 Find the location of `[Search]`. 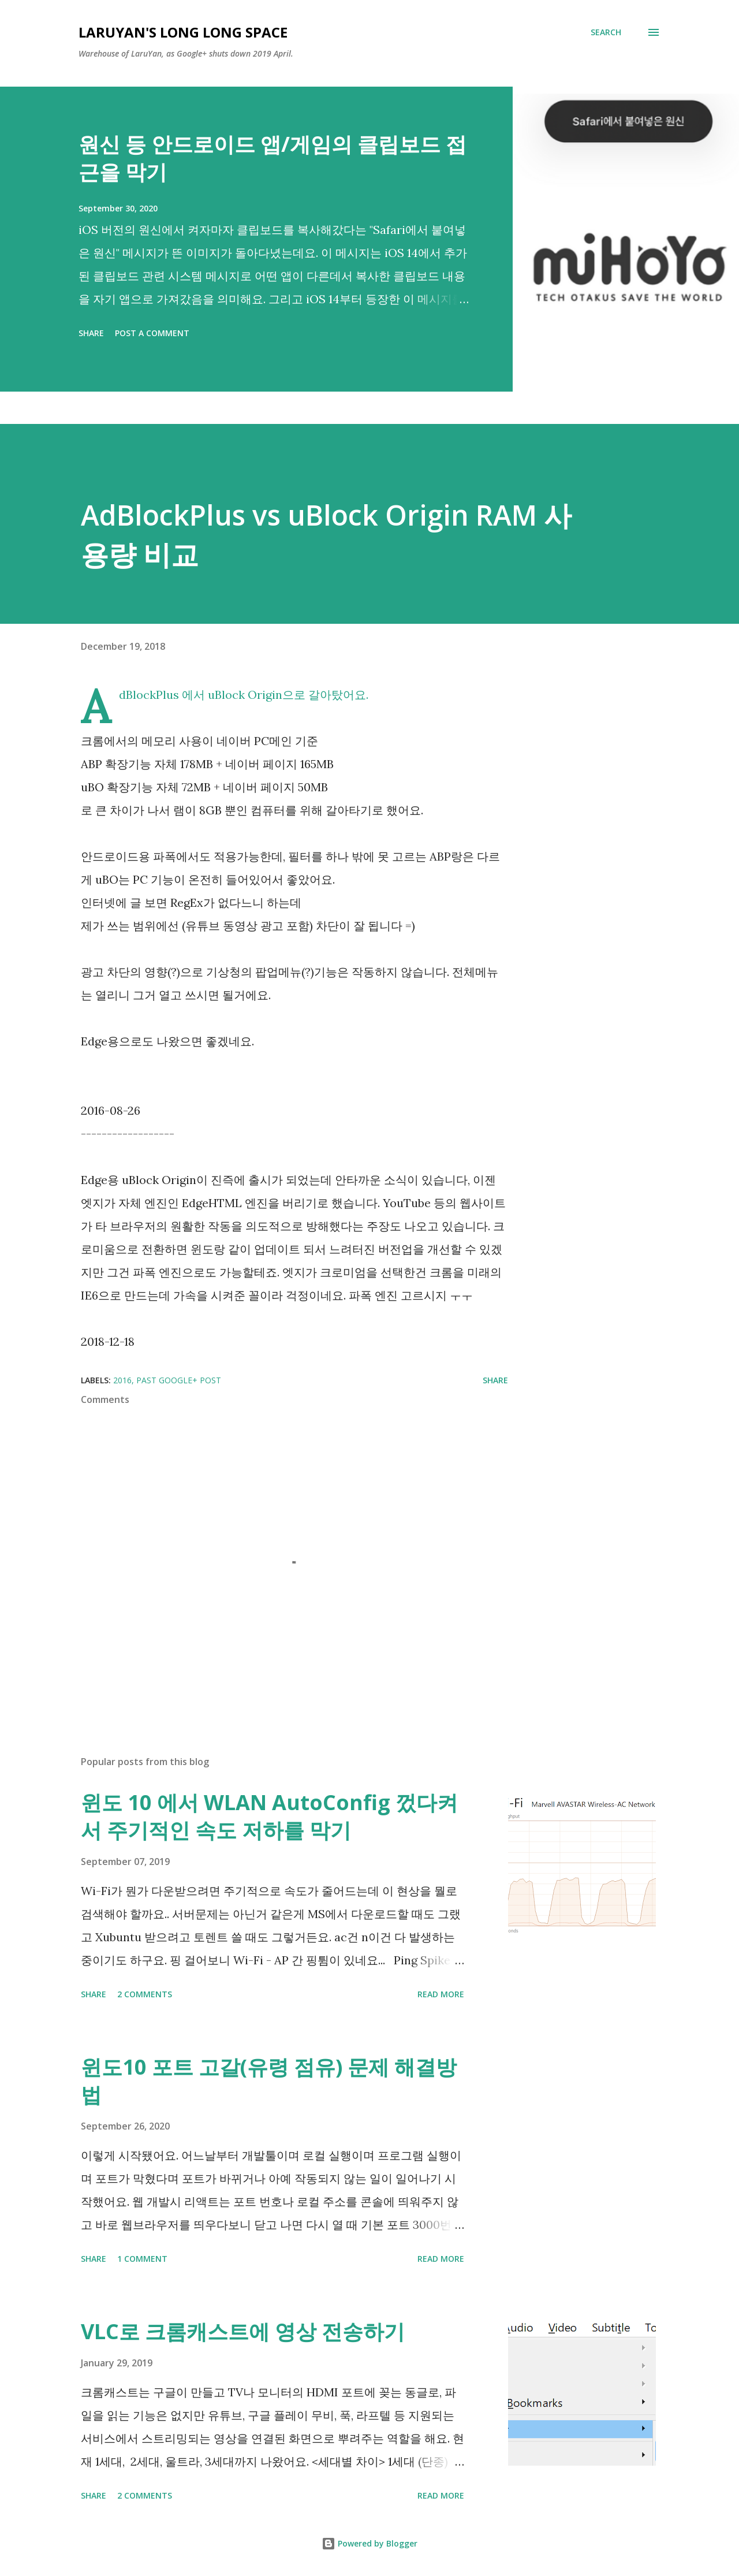

[Search] is located at coordinates (606, 32).